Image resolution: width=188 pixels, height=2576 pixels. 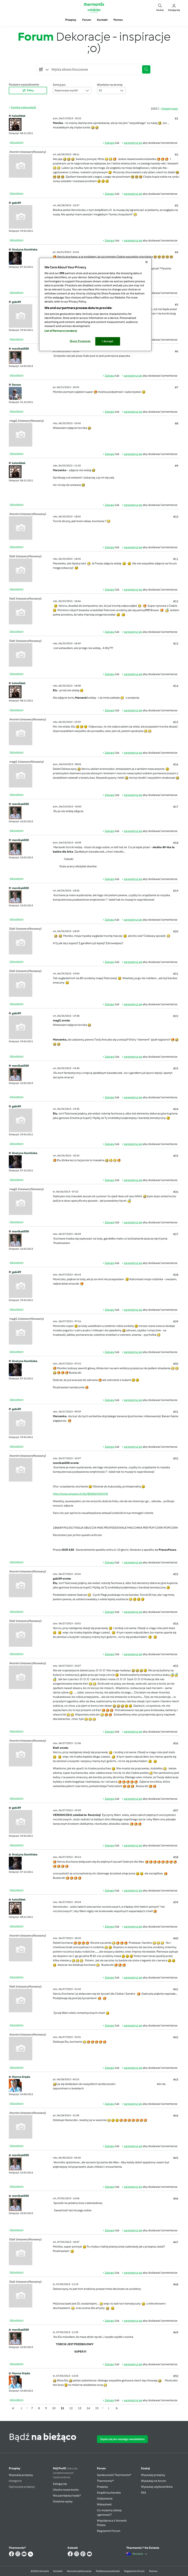 I want to click on #35, so click(x=175, y=1666).